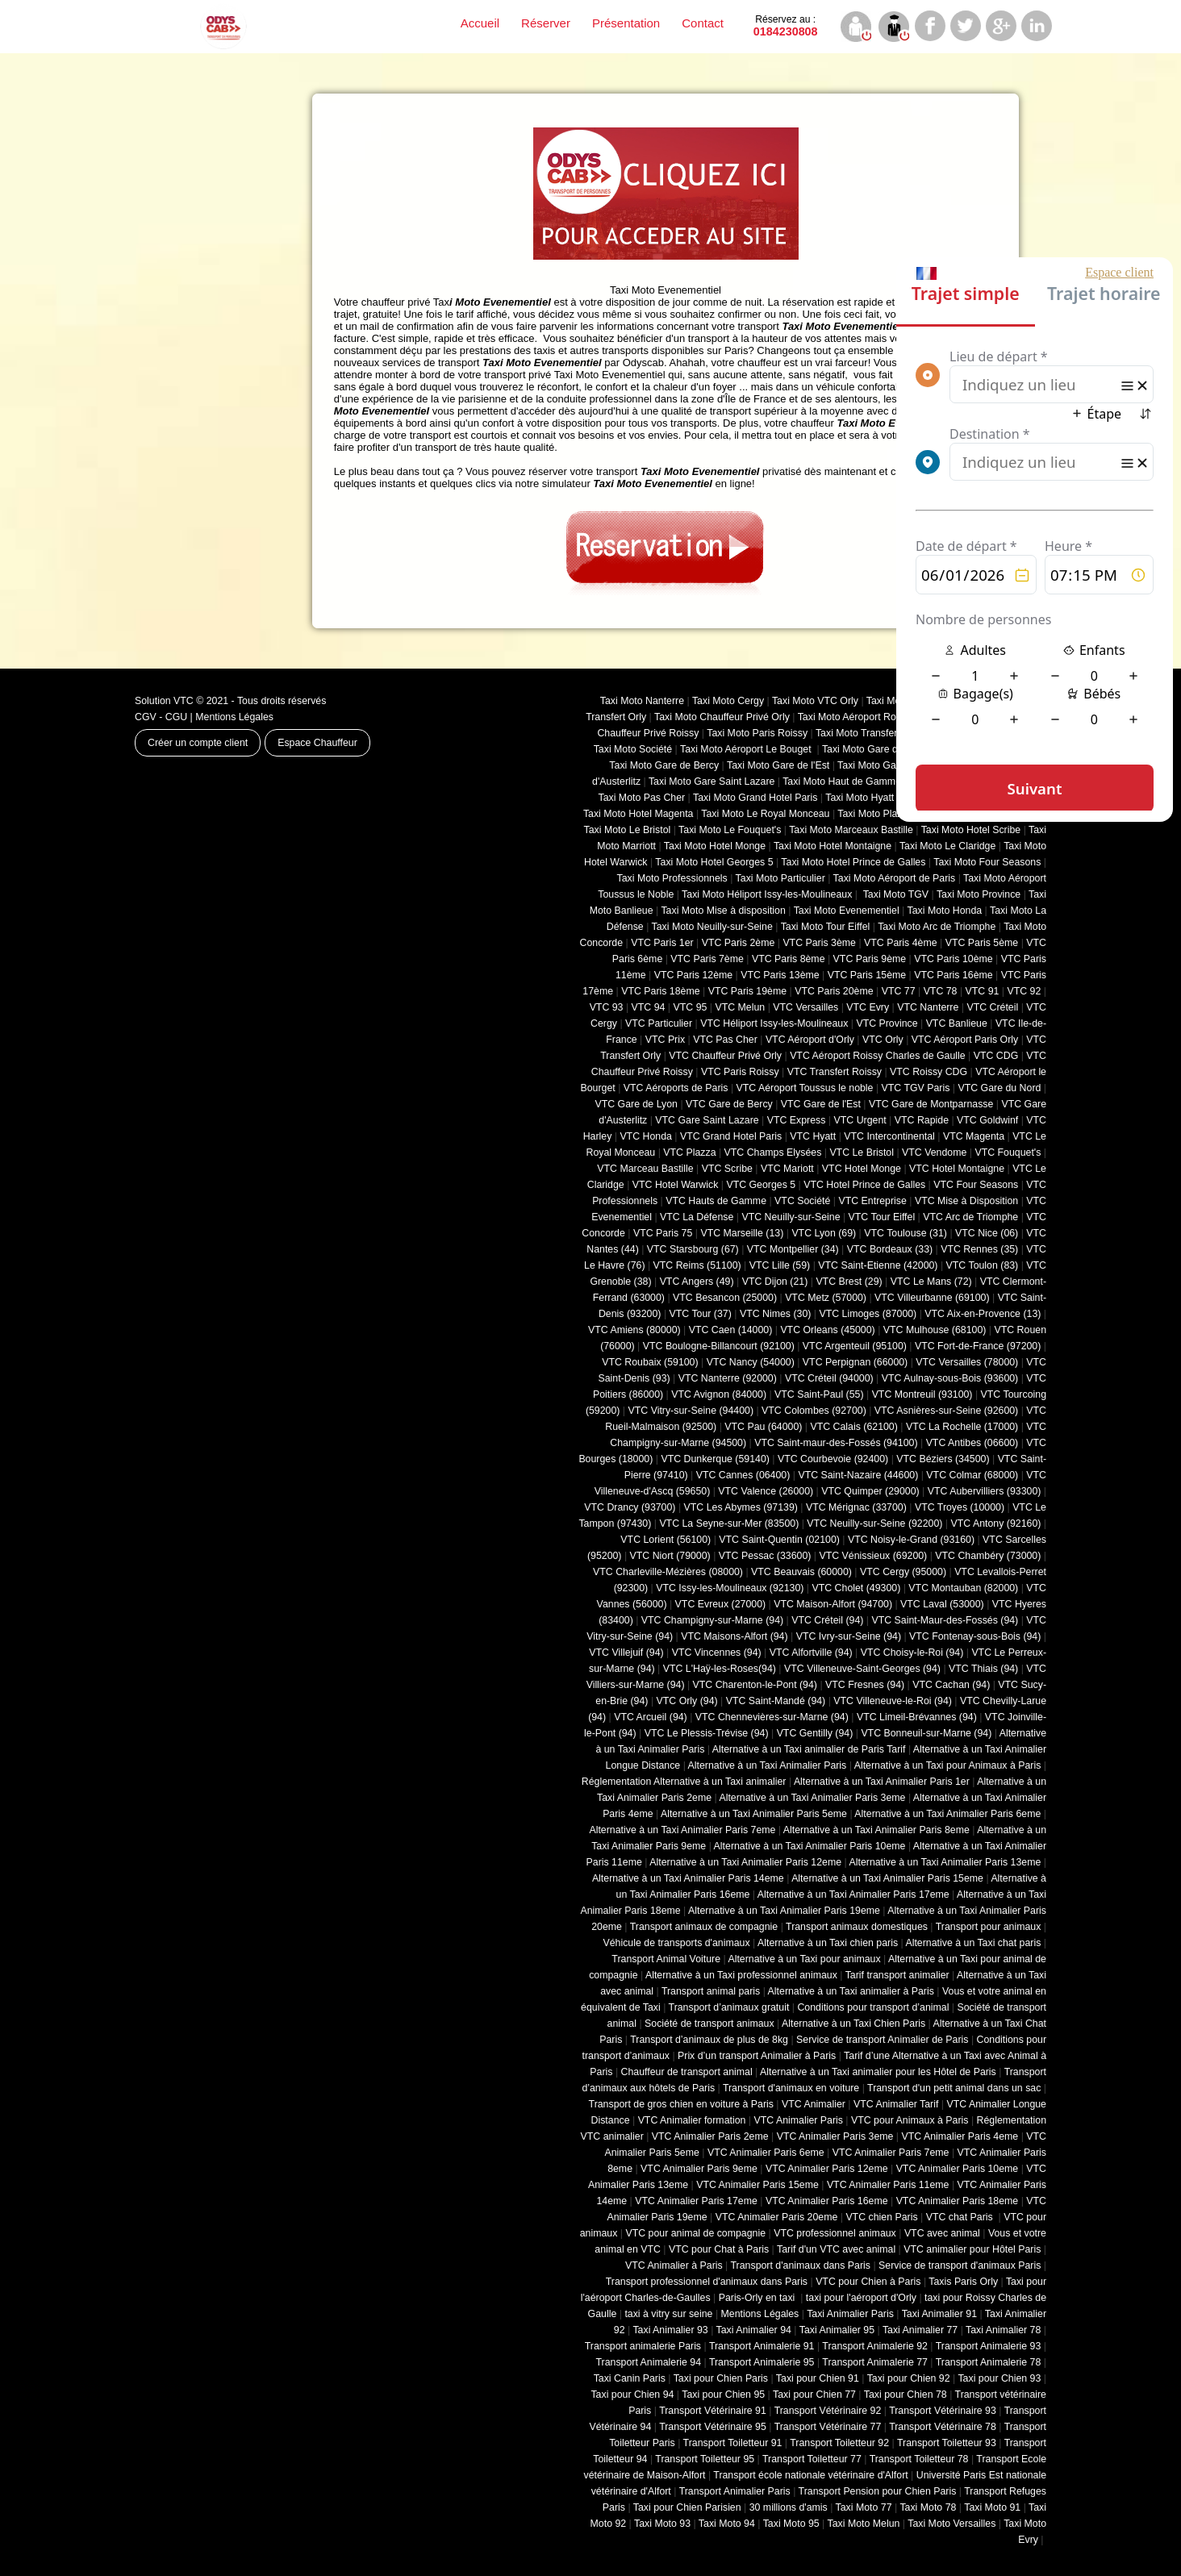 This screenshot has height=2576, width=1181. I want to click on VTC Champigny-sur-Marne (94), so click(712, 1620).